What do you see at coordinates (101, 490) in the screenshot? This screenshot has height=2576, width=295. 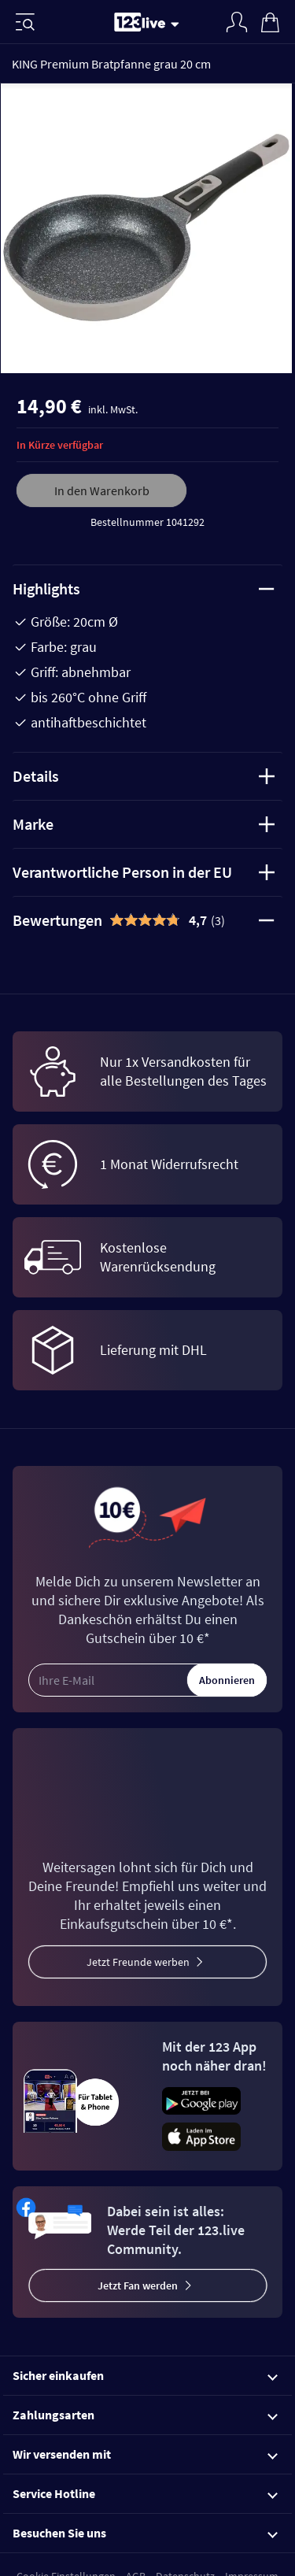 I see `In den Warenkorb` at bounding box center [101, 490].